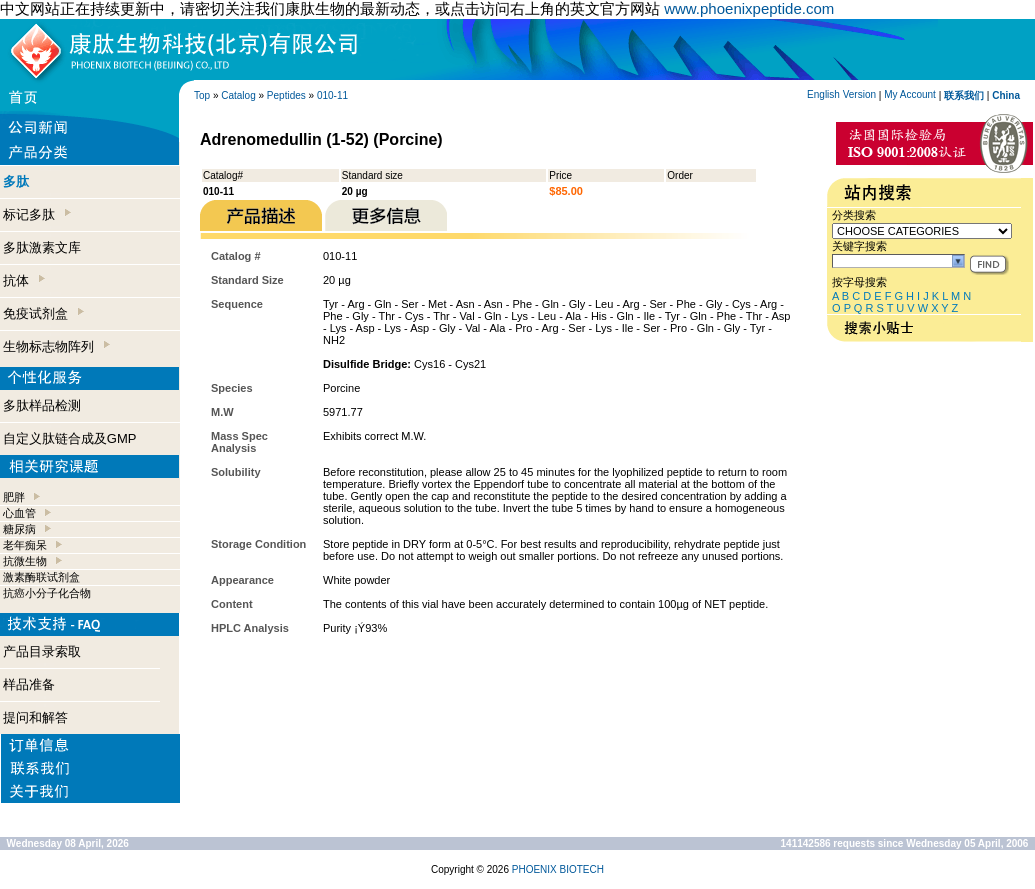  I want to click on 抗微生物, so click(25, 561).